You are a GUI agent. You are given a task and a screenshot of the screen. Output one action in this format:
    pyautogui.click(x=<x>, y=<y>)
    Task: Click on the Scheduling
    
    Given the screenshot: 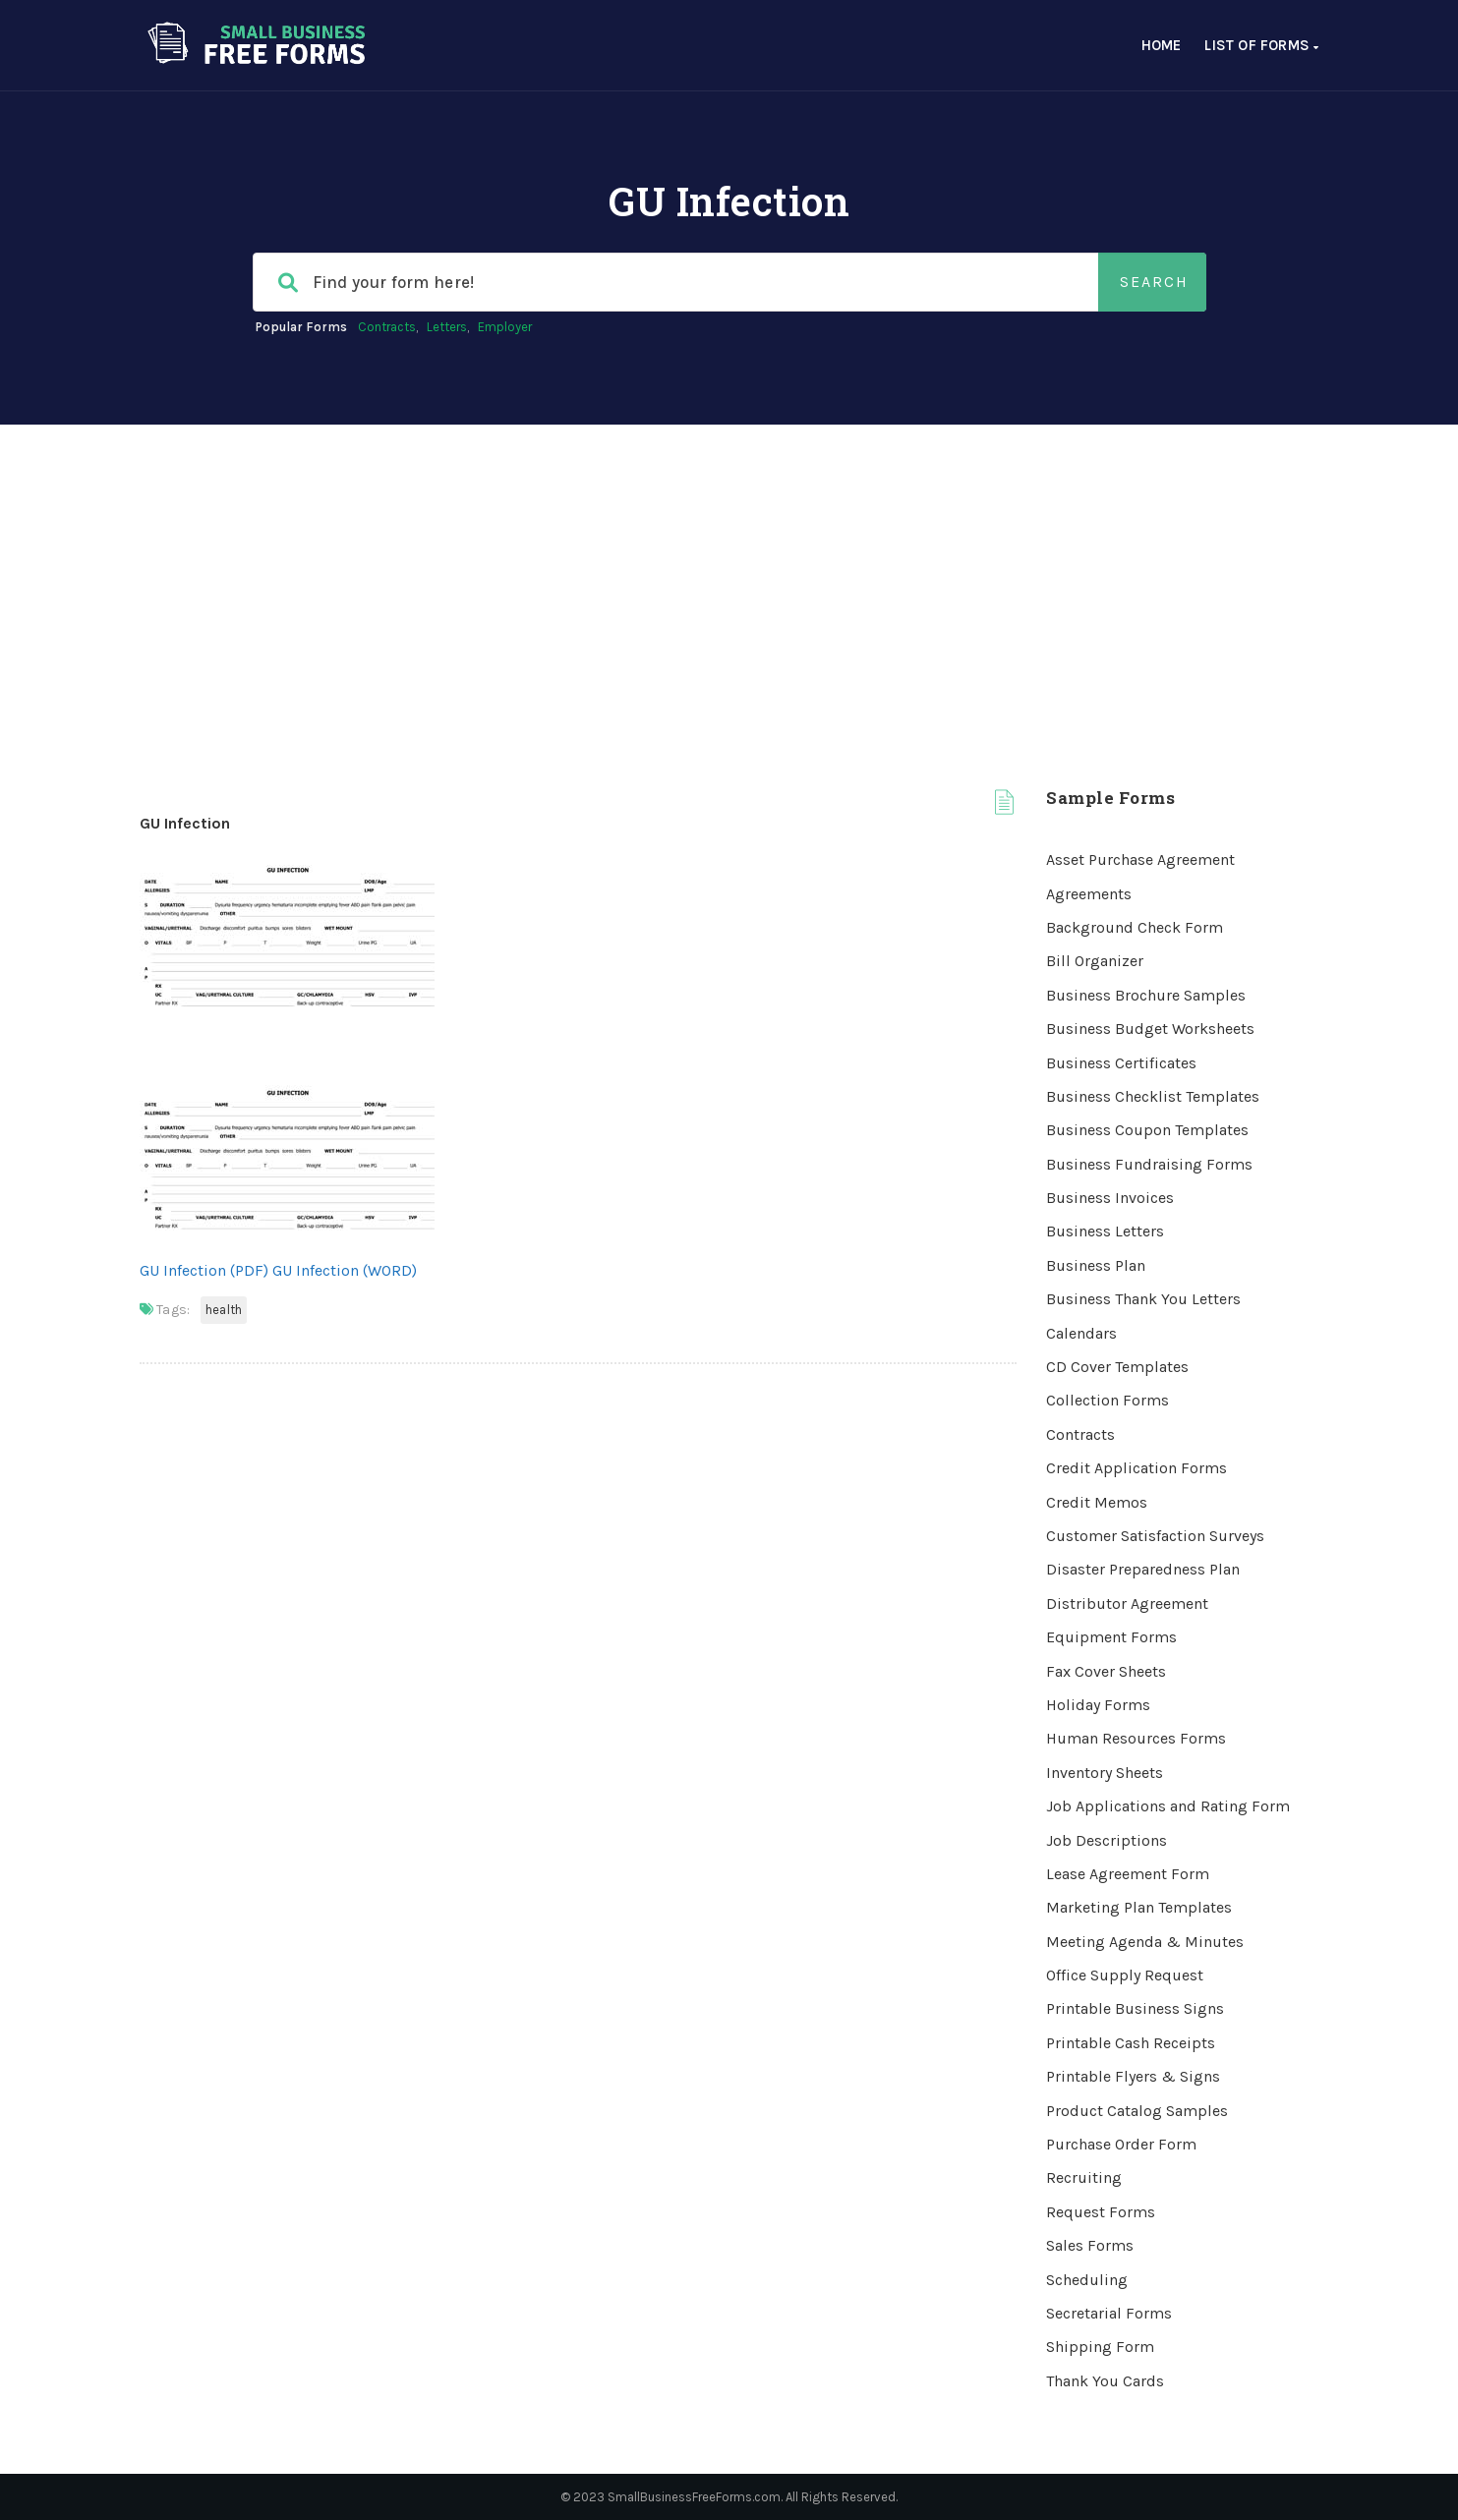 What is the action you would take?
    pyautogui.click(x=1087, y=2279)
    